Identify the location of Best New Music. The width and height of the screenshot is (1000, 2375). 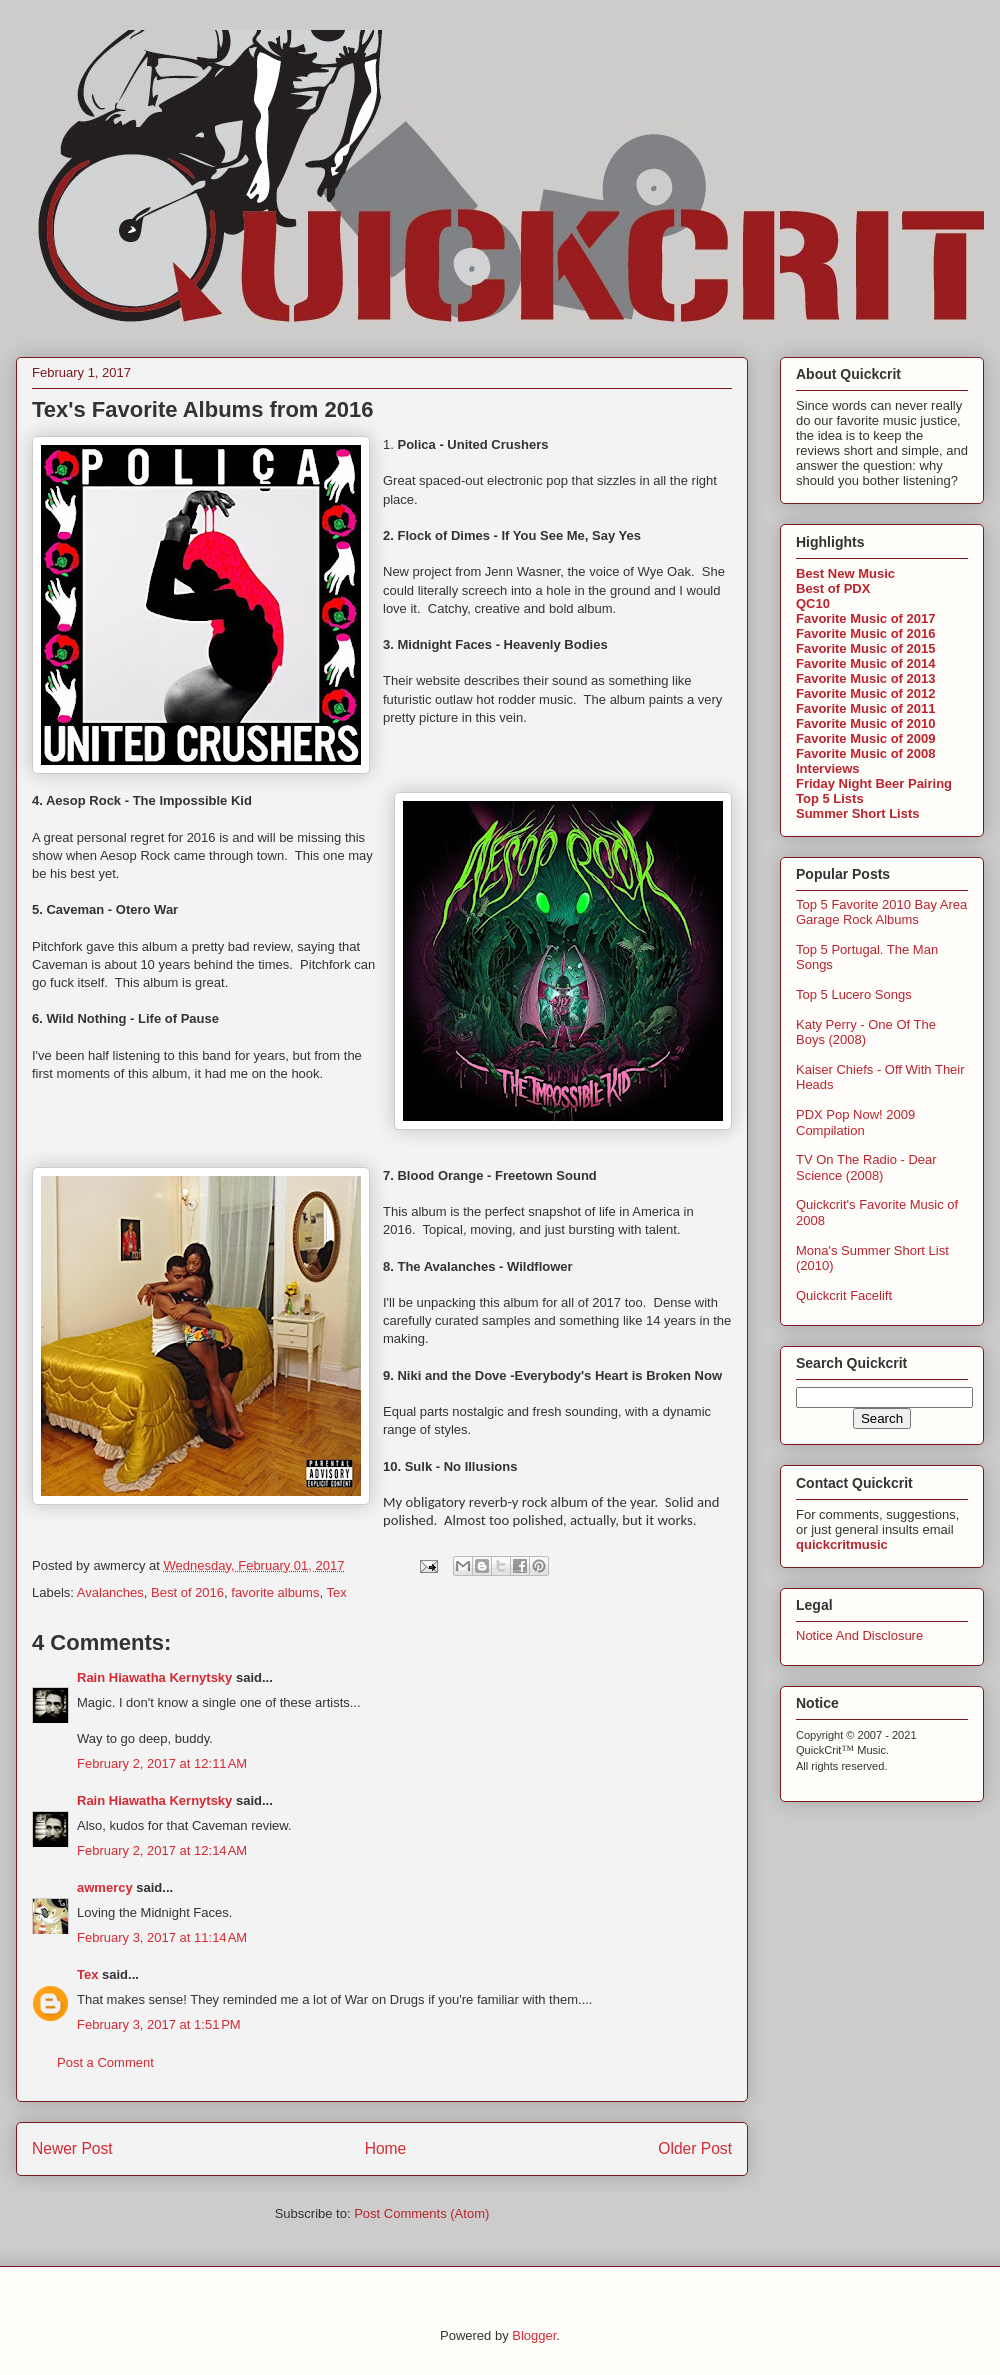
(845, 573).